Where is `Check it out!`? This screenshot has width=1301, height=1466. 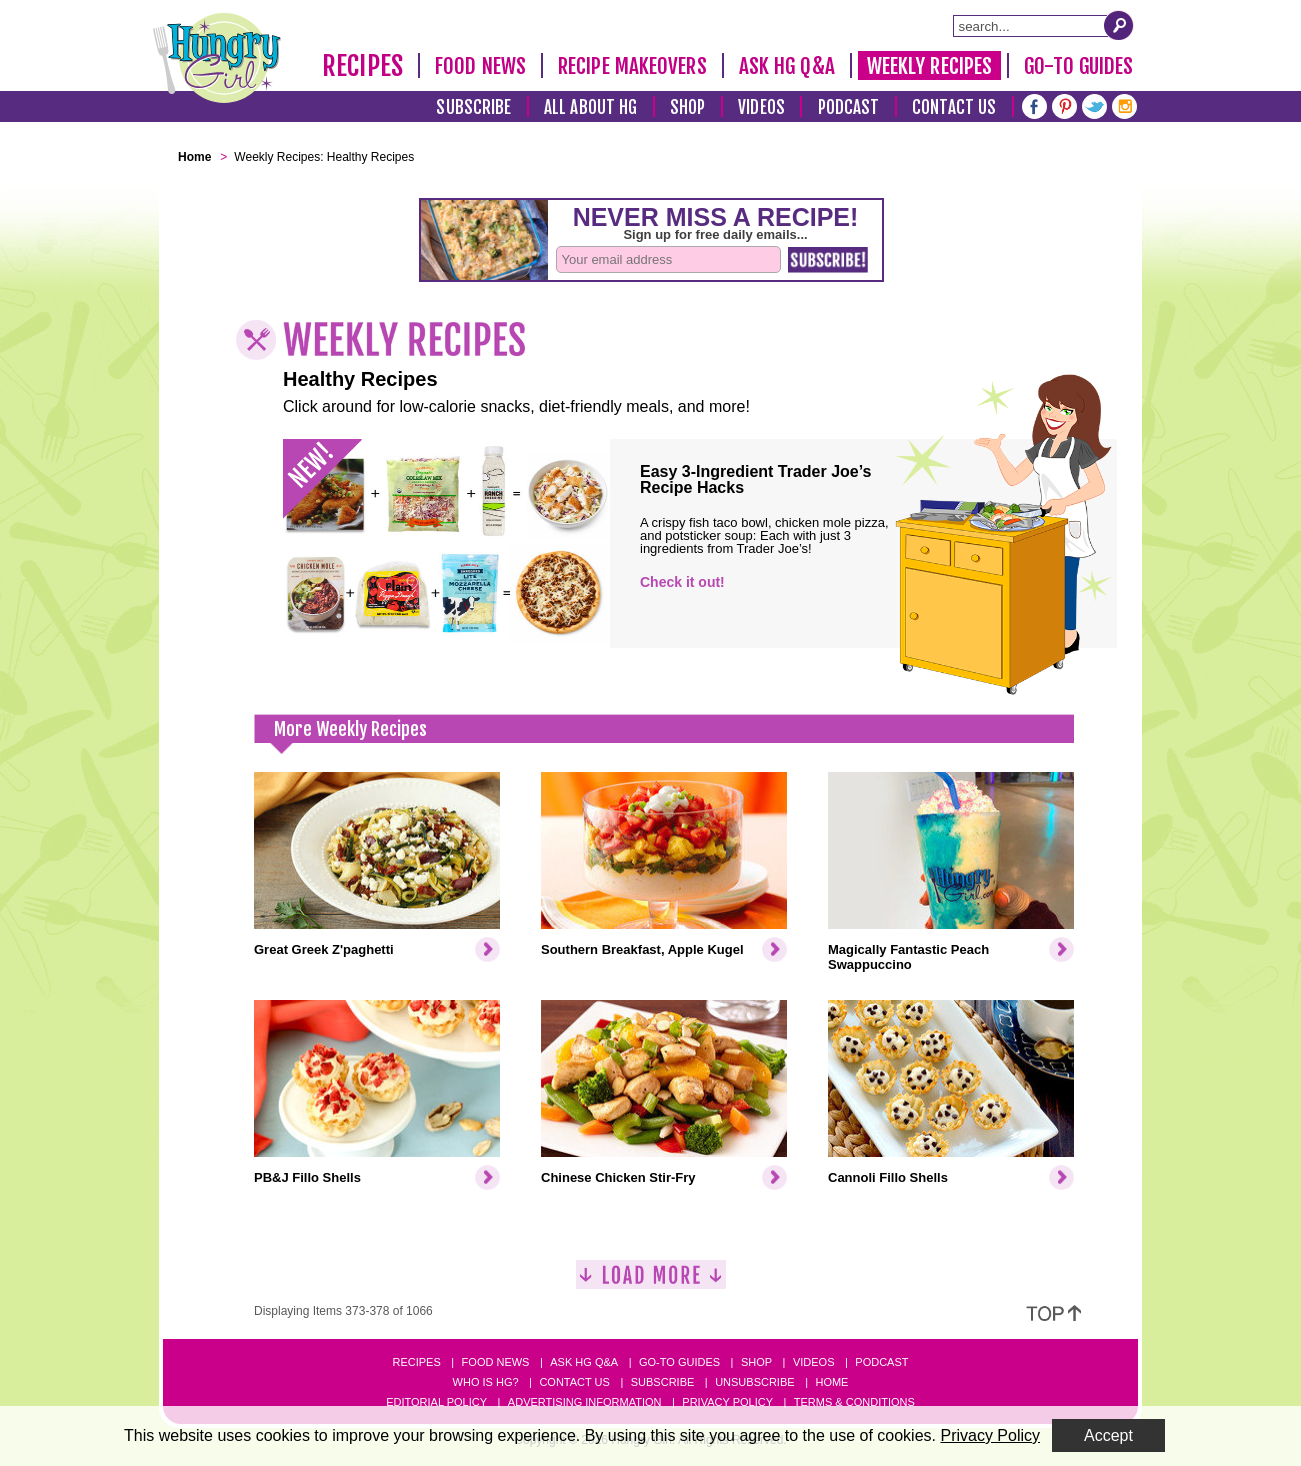
Check it out! is located at coordinates (682, 582).